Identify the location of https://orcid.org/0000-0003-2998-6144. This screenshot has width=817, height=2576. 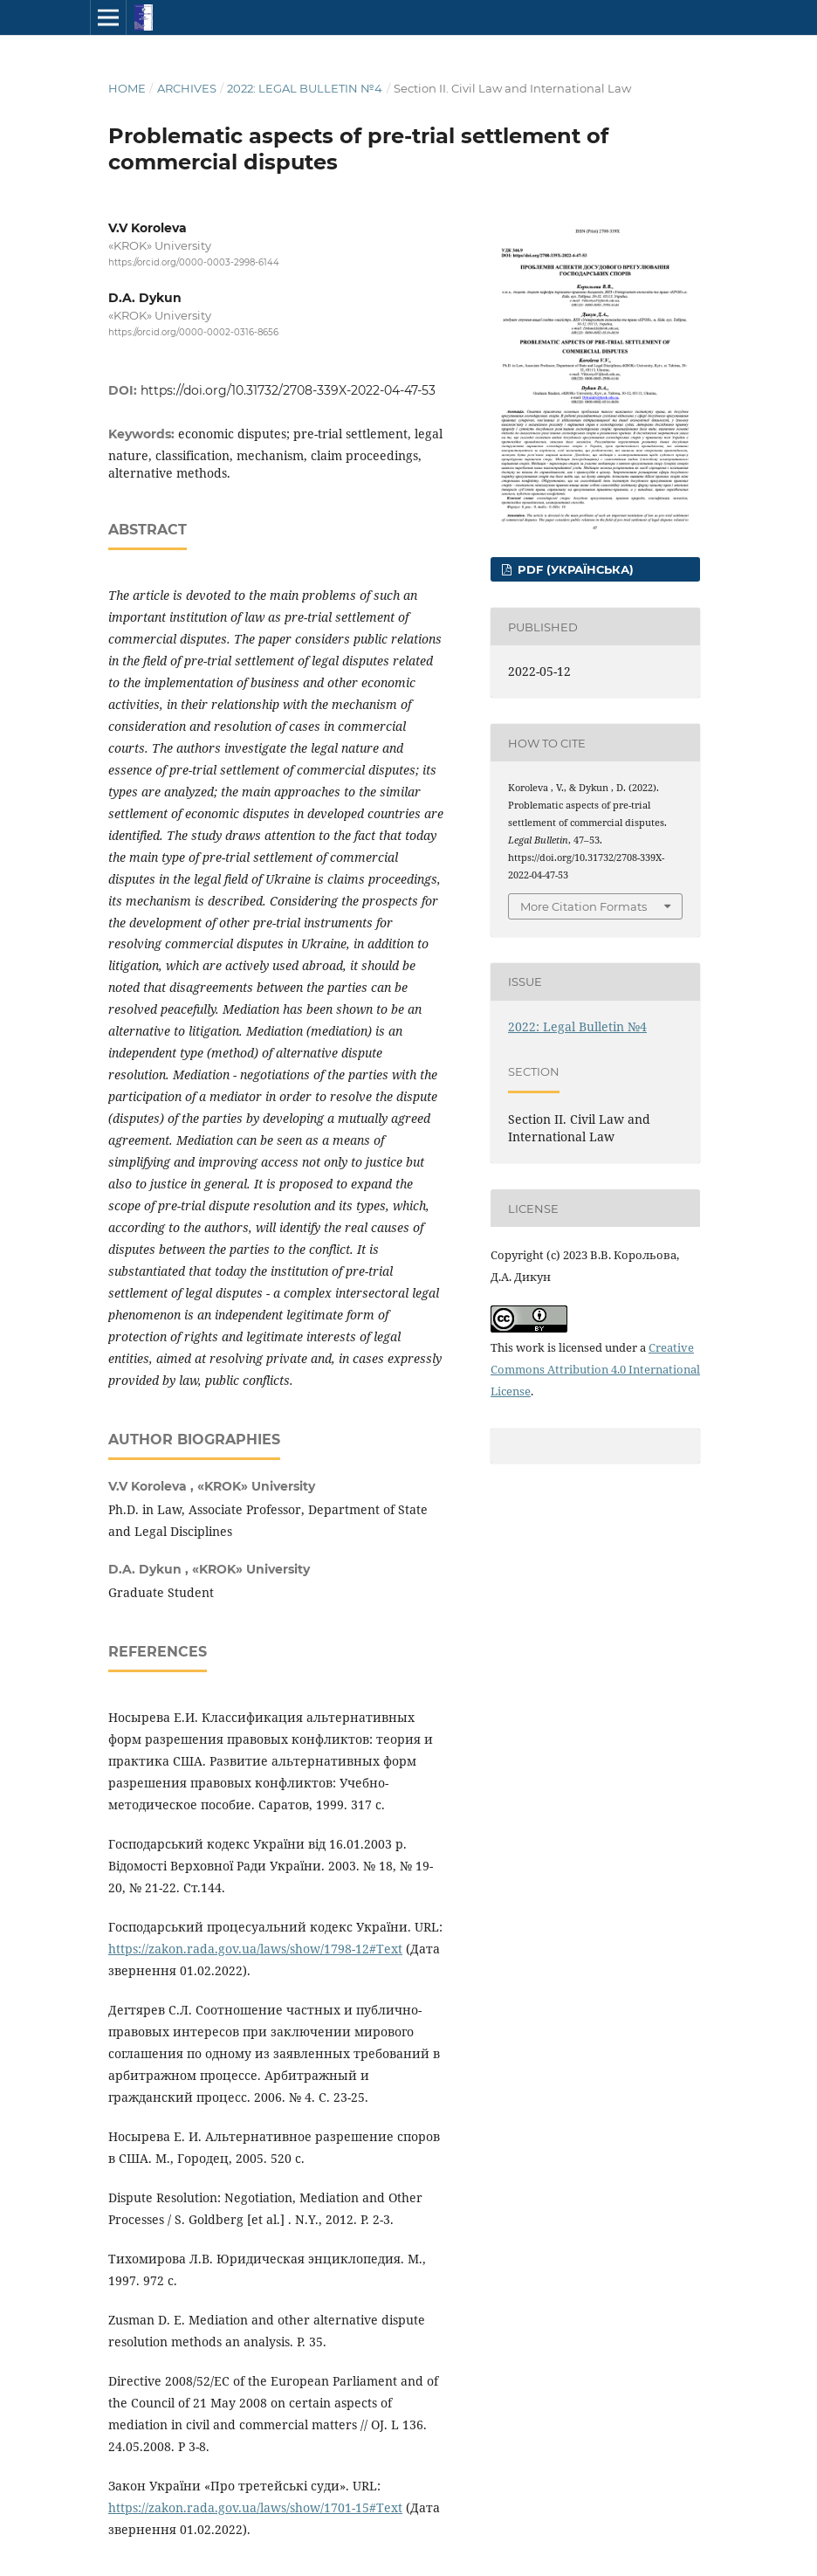
(193, 262).